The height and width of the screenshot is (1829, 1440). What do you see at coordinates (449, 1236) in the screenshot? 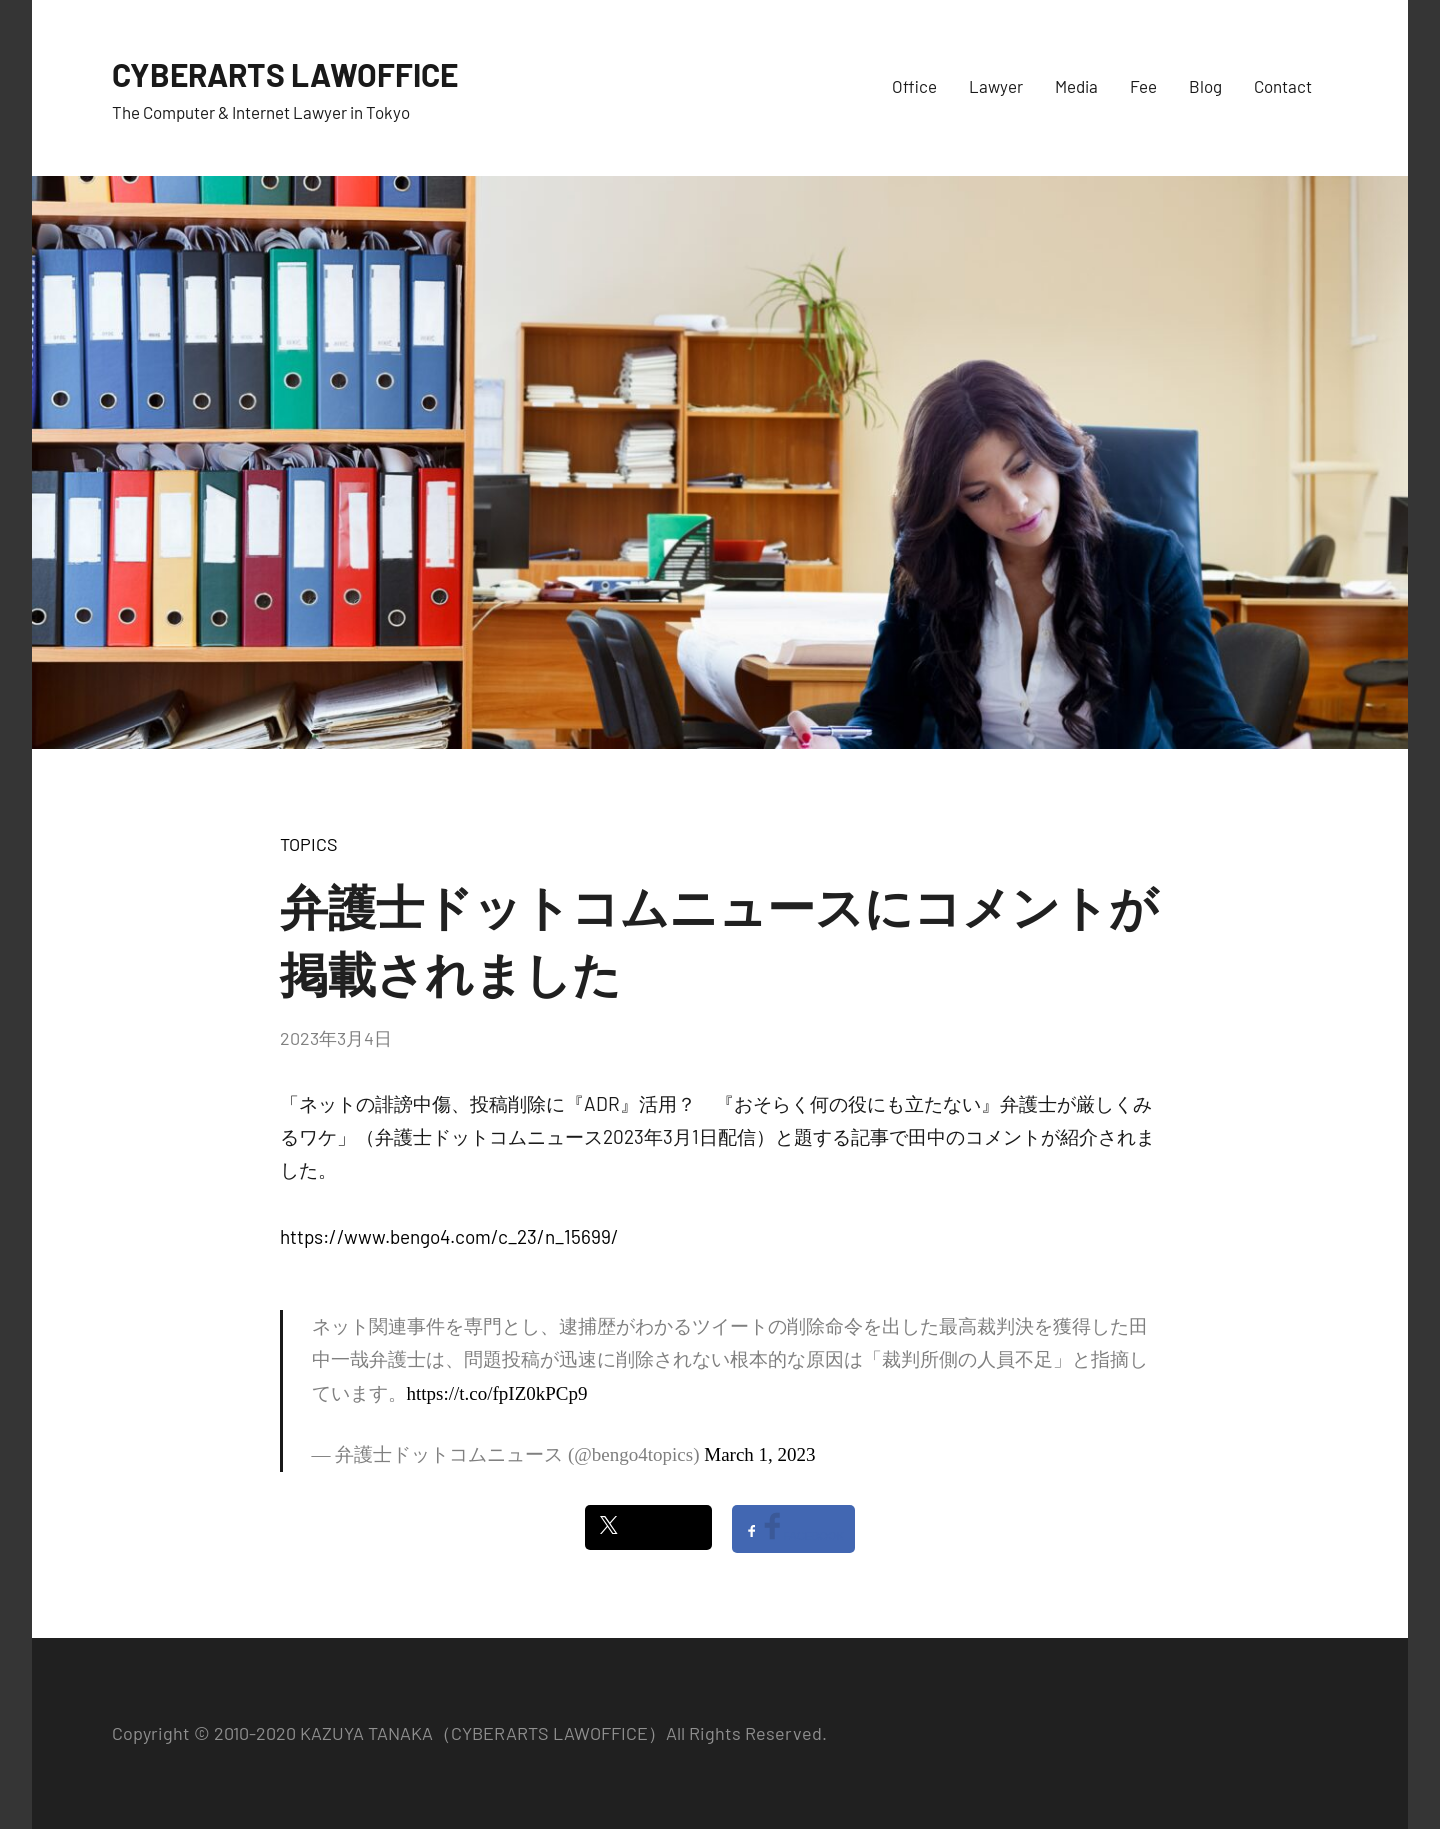
I see `https://www.bengo4.com/c_23/n_15699/` at bounding box center [449, 1236].